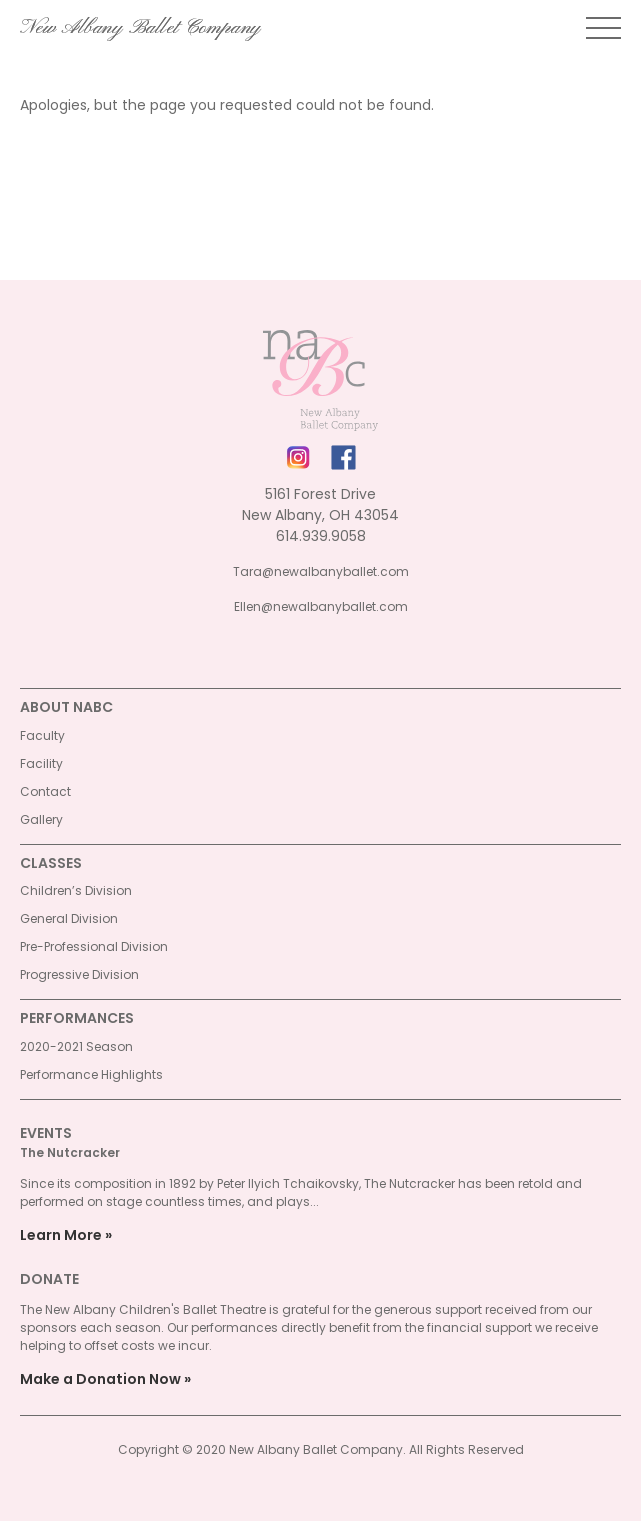  What do you see at coordinates (91, 1074) in the screenshot?
I see `Performance Highlights` at bounding box center [91, 1074].